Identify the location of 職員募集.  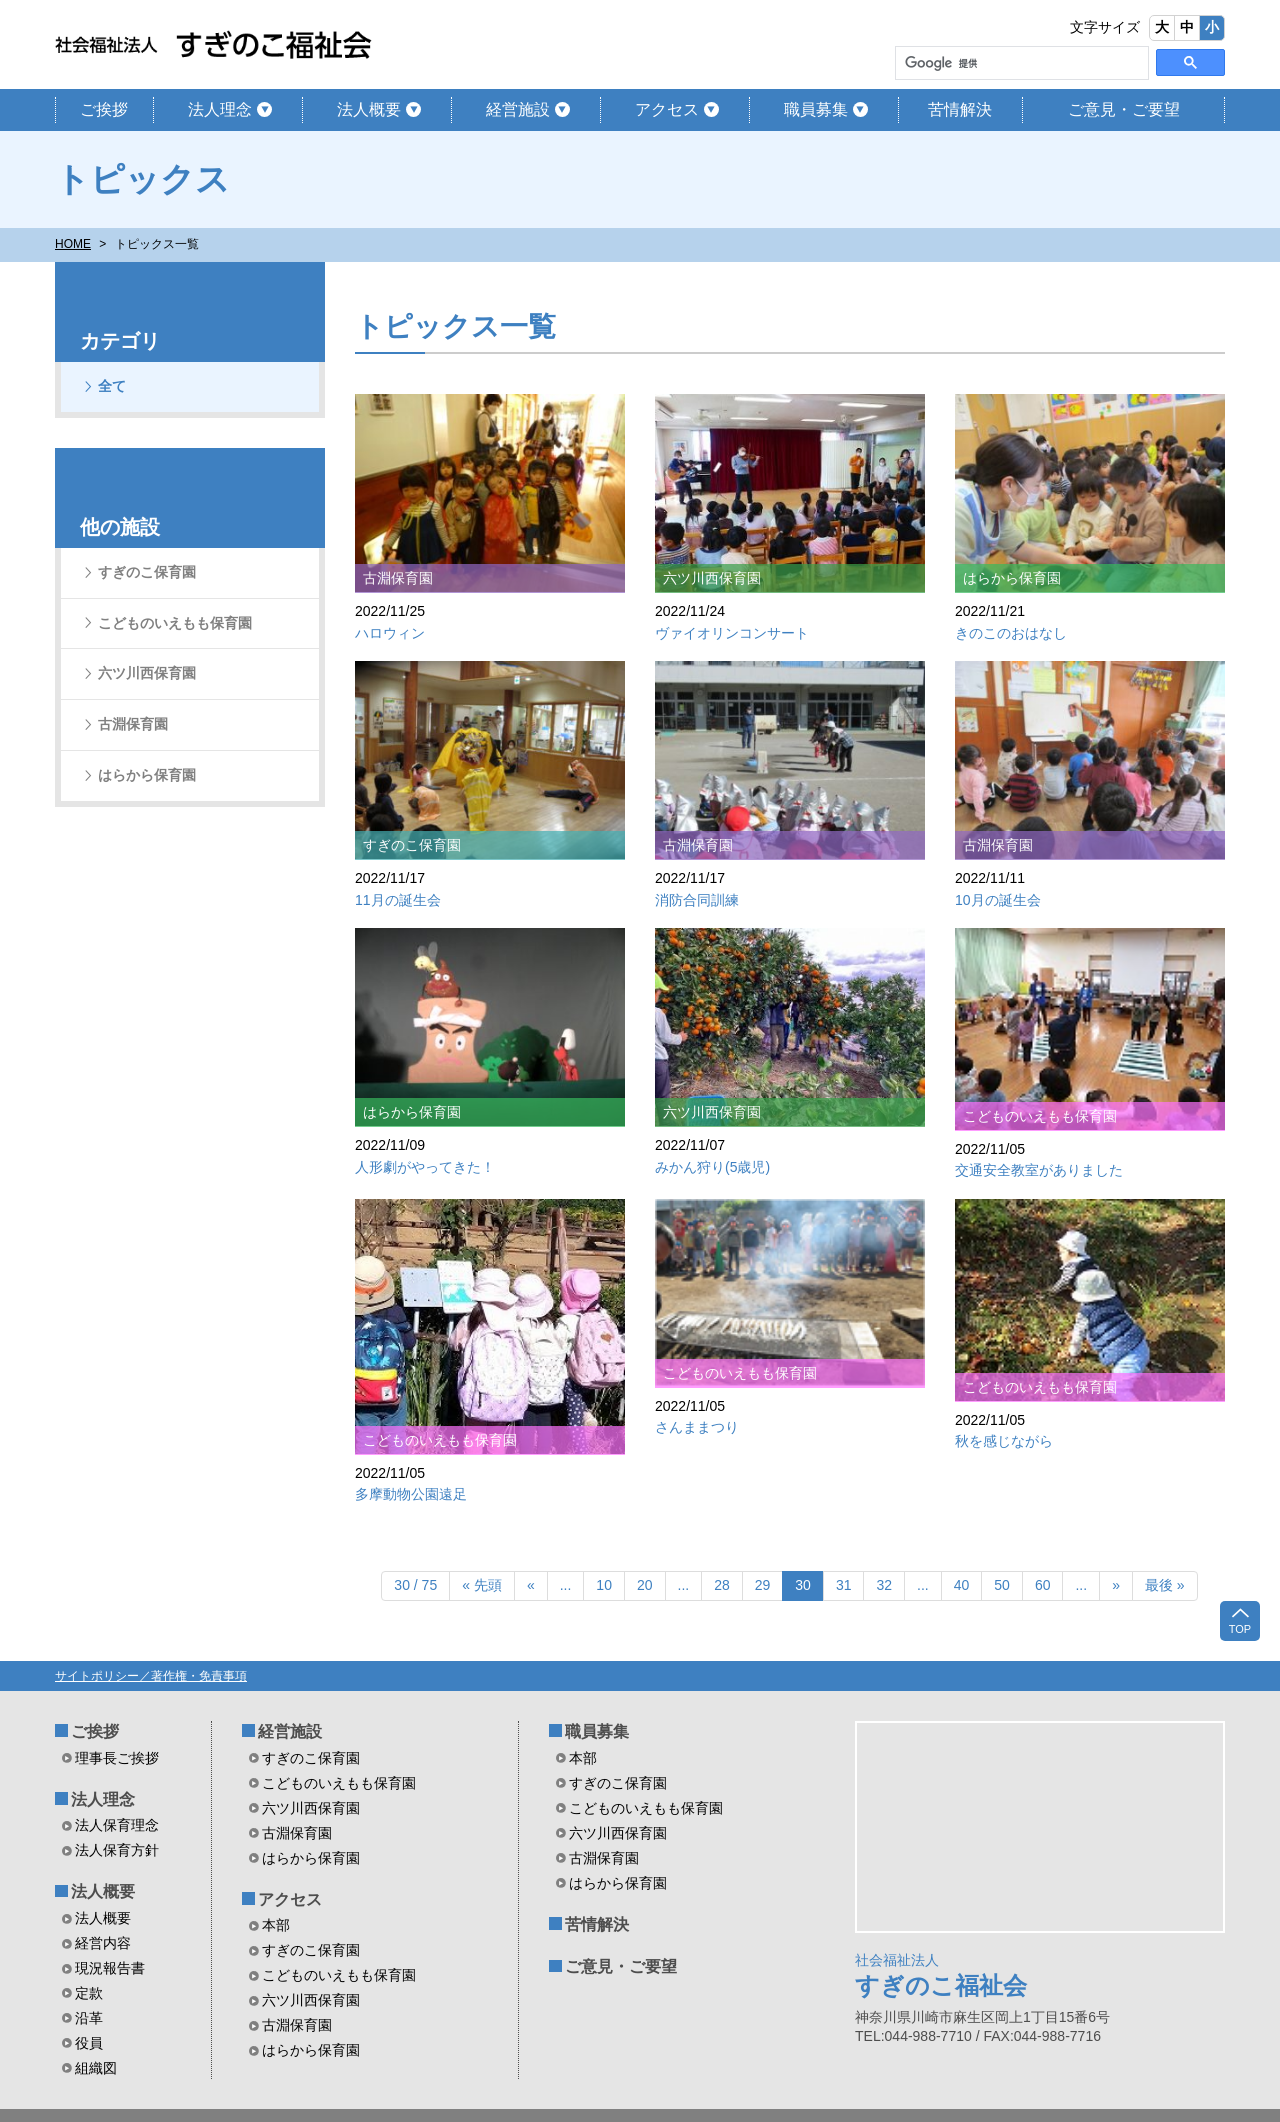
(816, 109).